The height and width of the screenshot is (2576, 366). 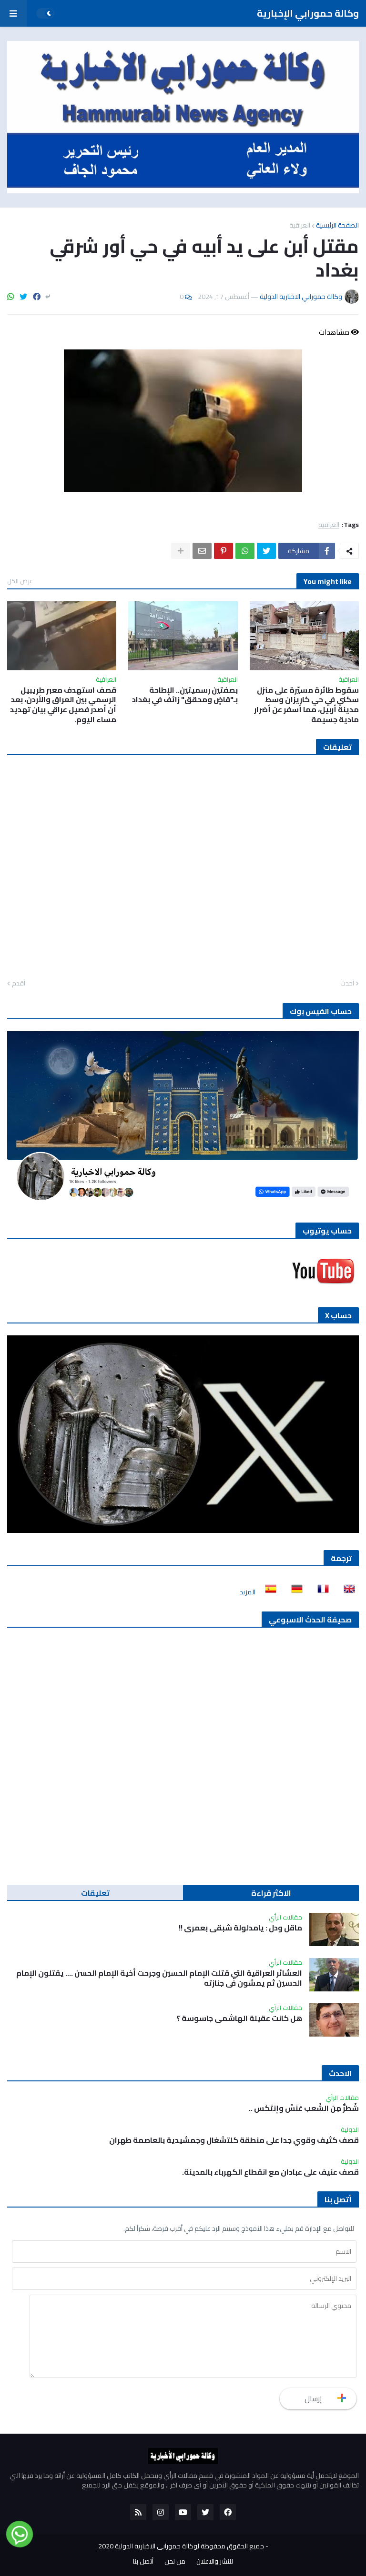 I want to click on هل كانت عقيلة الهاشمي جاسوسة ؟, so click(x=239, y=2018).